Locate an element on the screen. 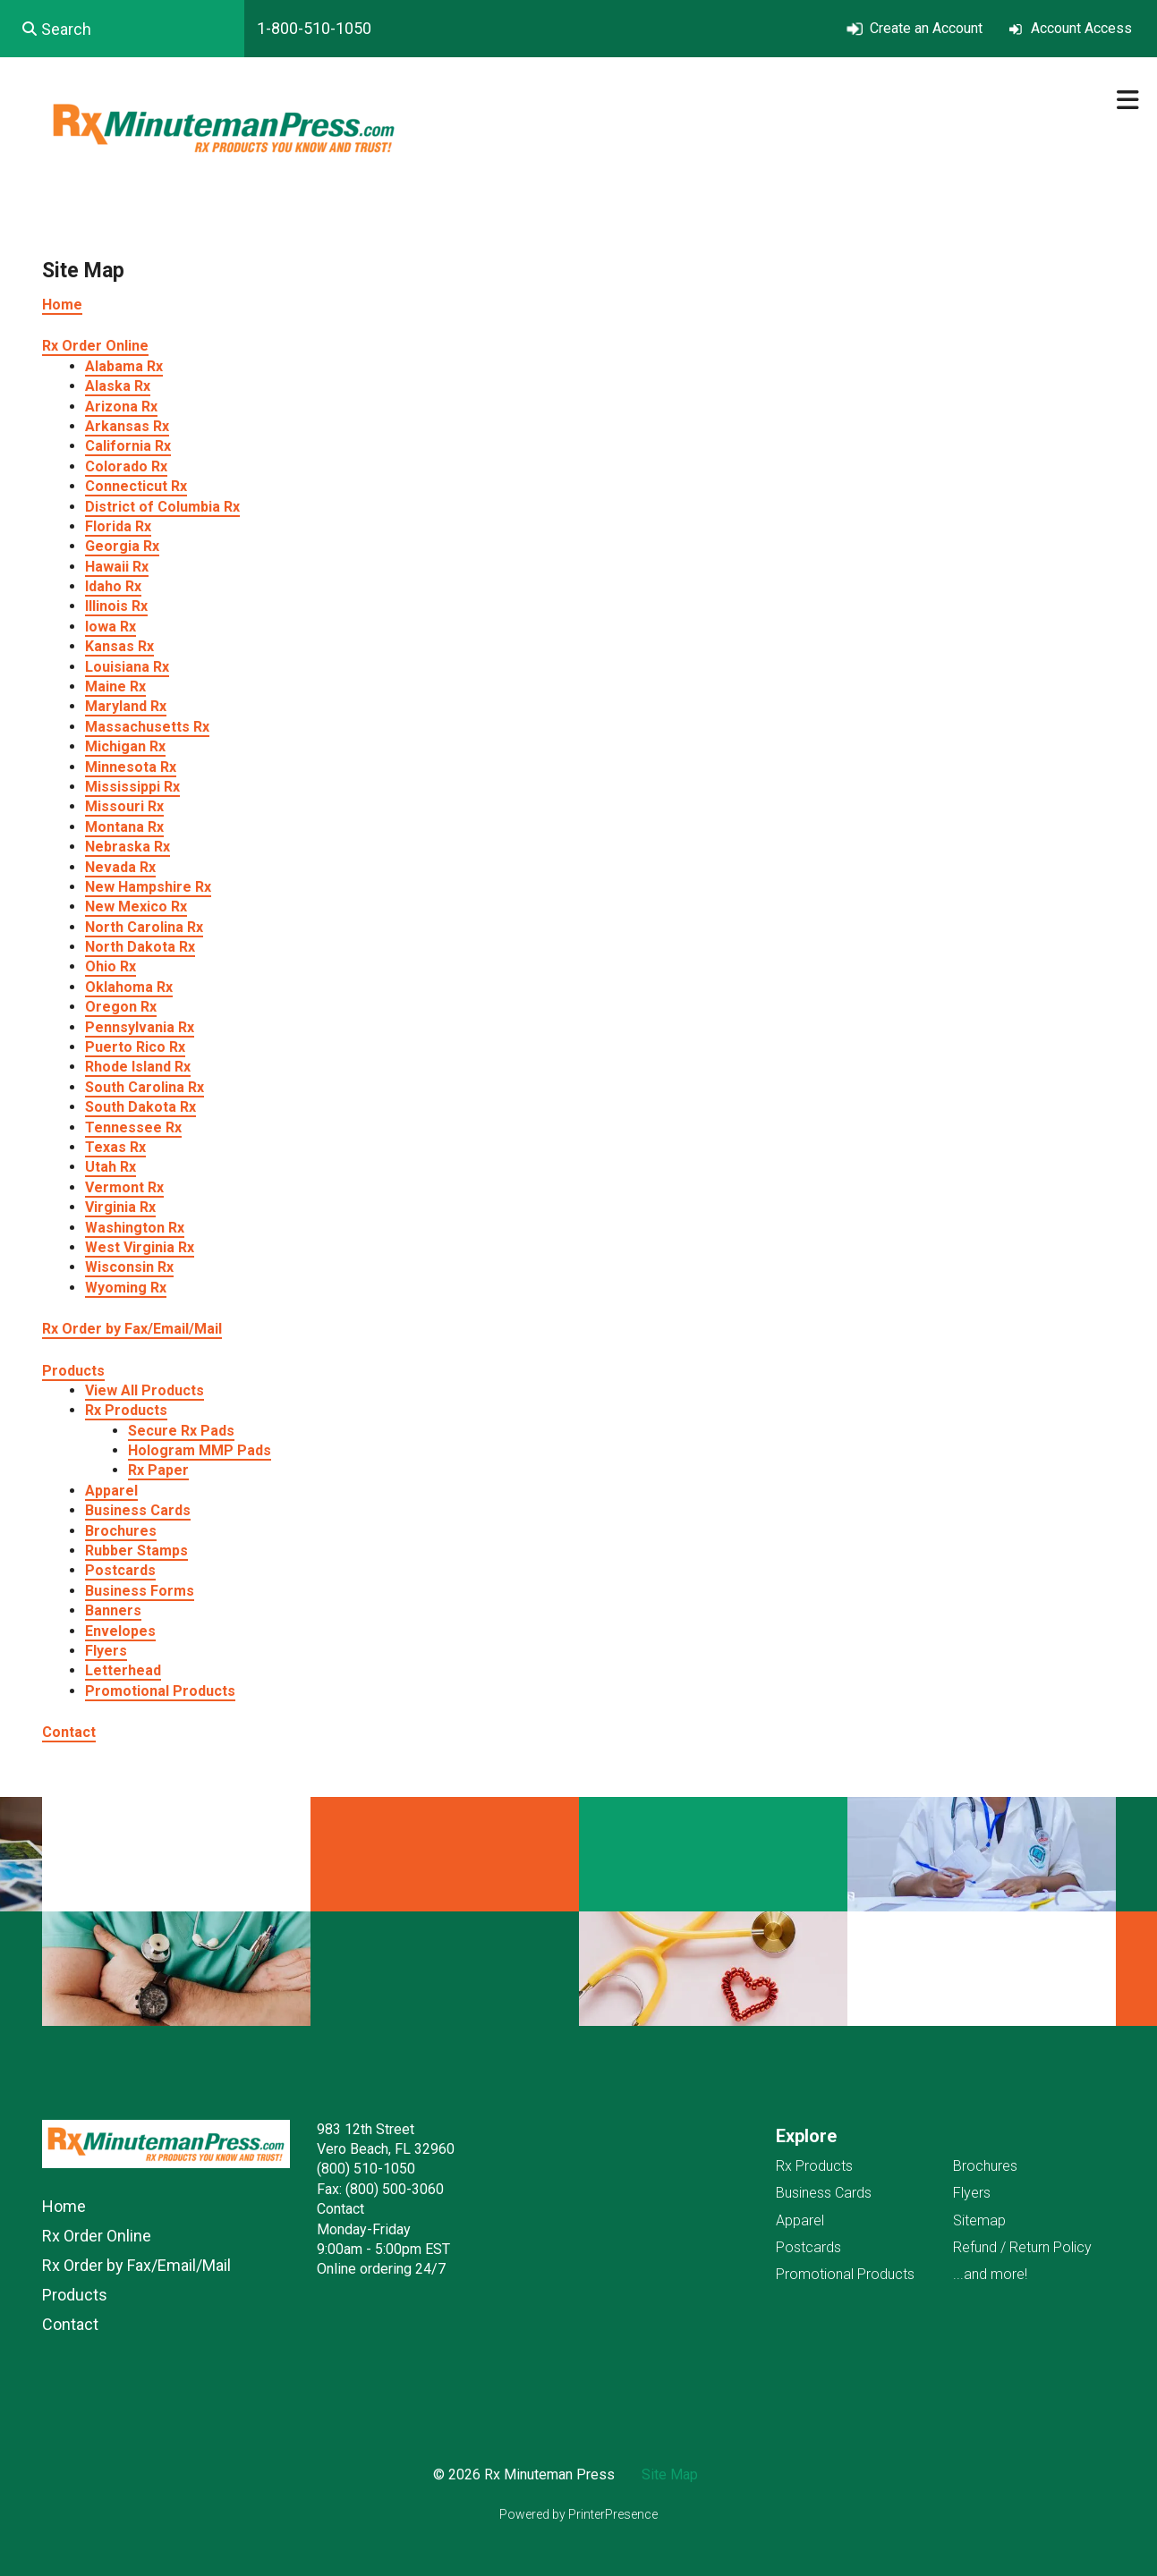  Rx Order by Fax/Email/Mail is located at coordinates (132, 1328).